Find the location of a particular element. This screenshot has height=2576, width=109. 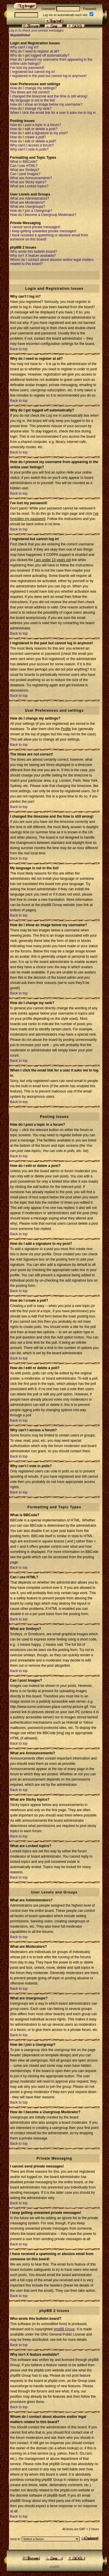

Who wrote this bulletin board? is located at coordinates (33, 251).